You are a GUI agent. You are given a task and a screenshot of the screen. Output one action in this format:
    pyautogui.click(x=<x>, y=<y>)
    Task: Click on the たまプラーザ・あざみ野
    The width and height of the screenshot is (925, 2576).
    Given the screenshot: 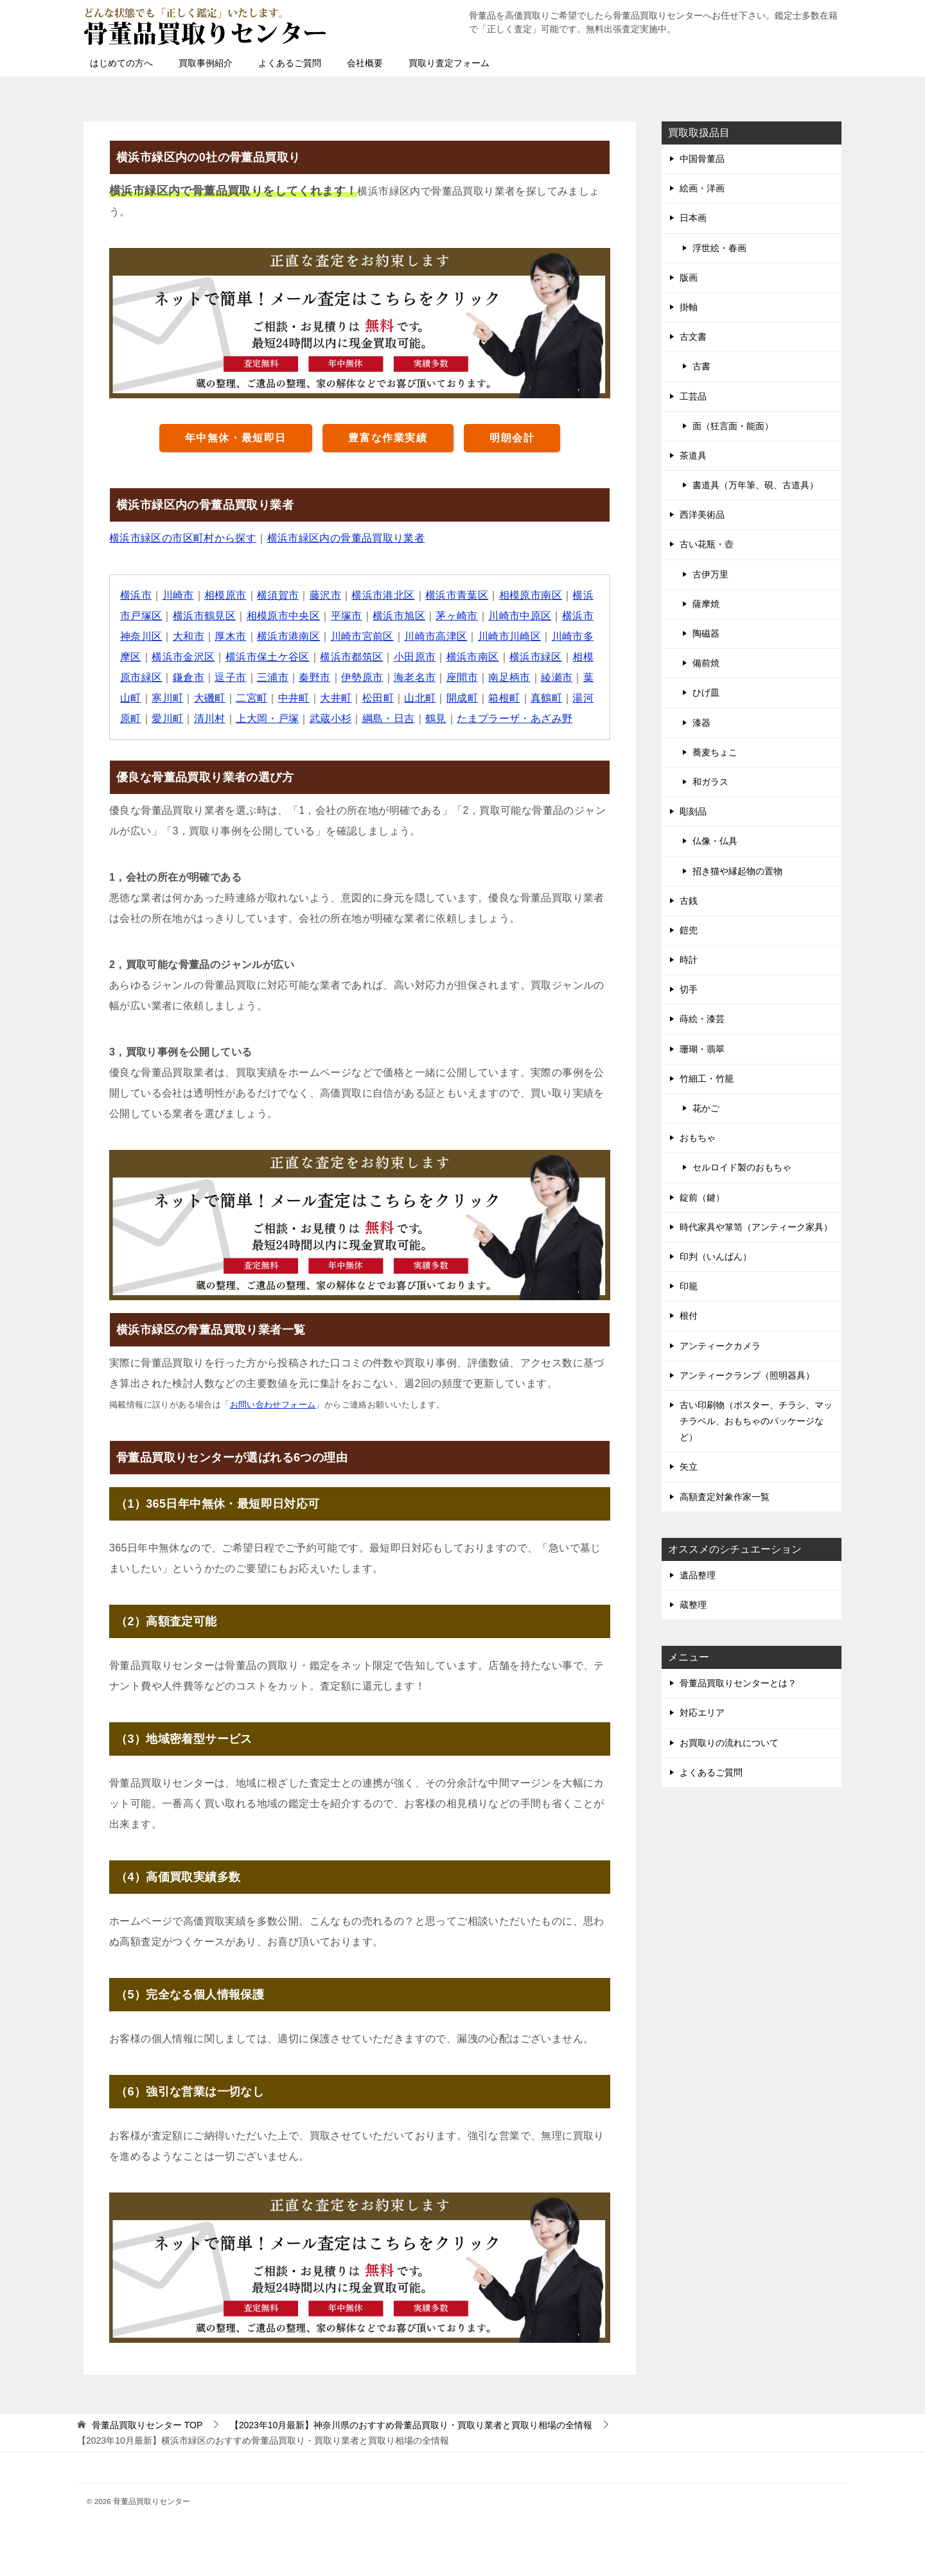 What is the action you would take?
    pyautogui.click(x=515, y=718)
    